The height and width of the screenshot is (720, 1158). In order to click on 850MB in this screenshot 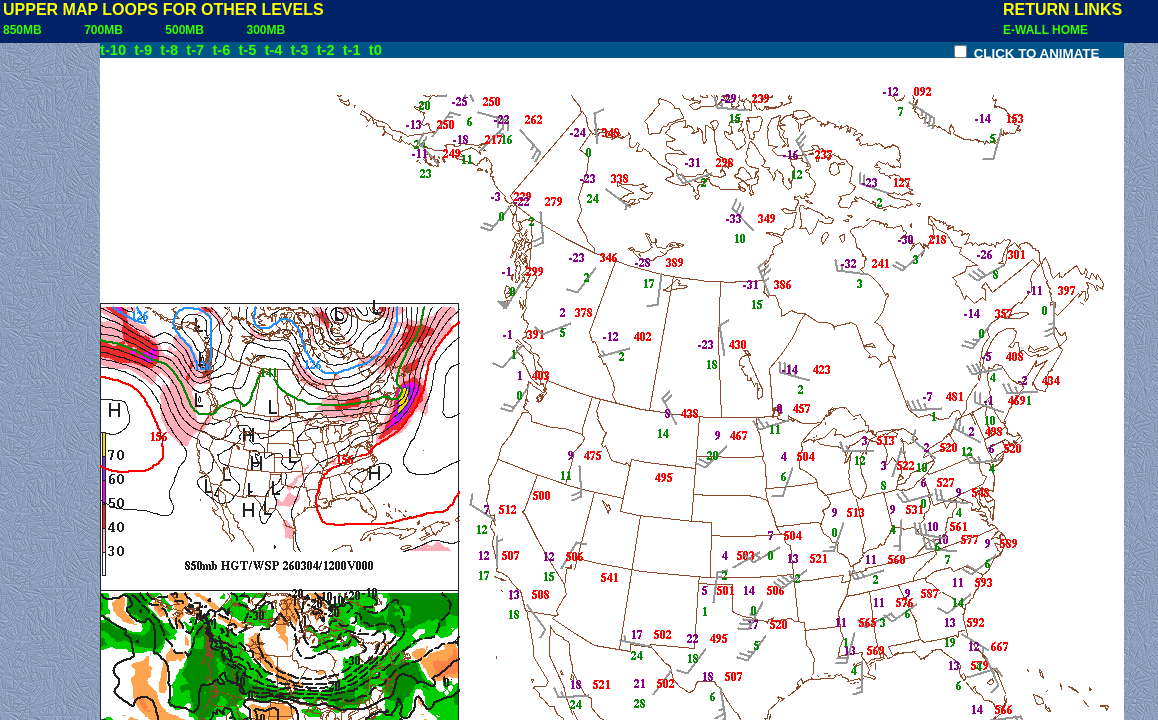, I will do `click(29, 30)`.